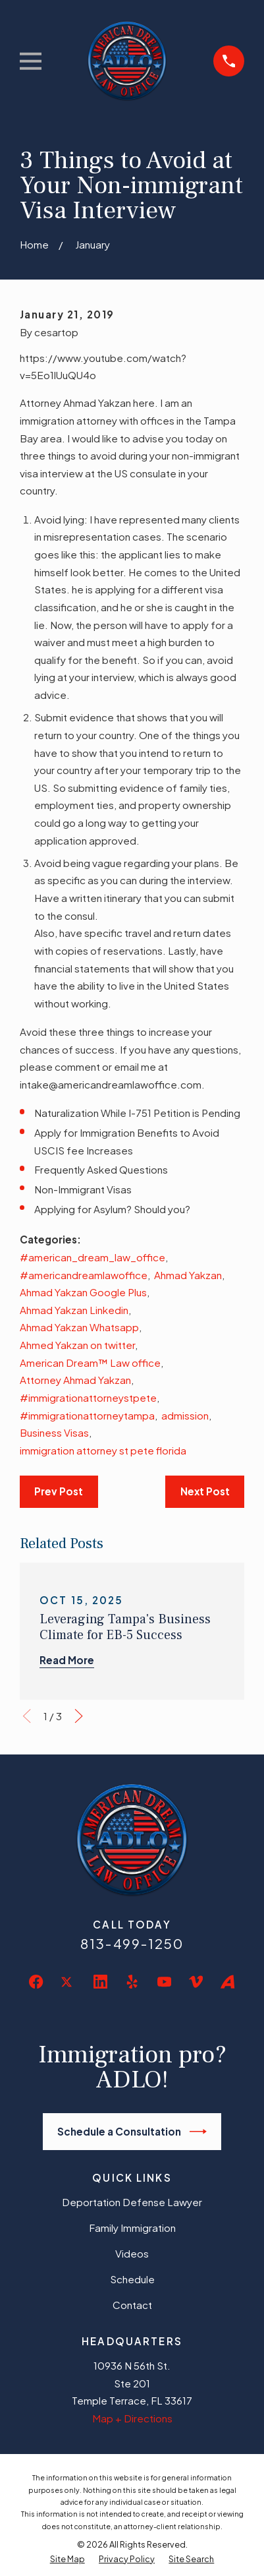 This screenshot has width=264, height=2576. I want to click on Deportation Defense Lawyer, so click(132, 2202).